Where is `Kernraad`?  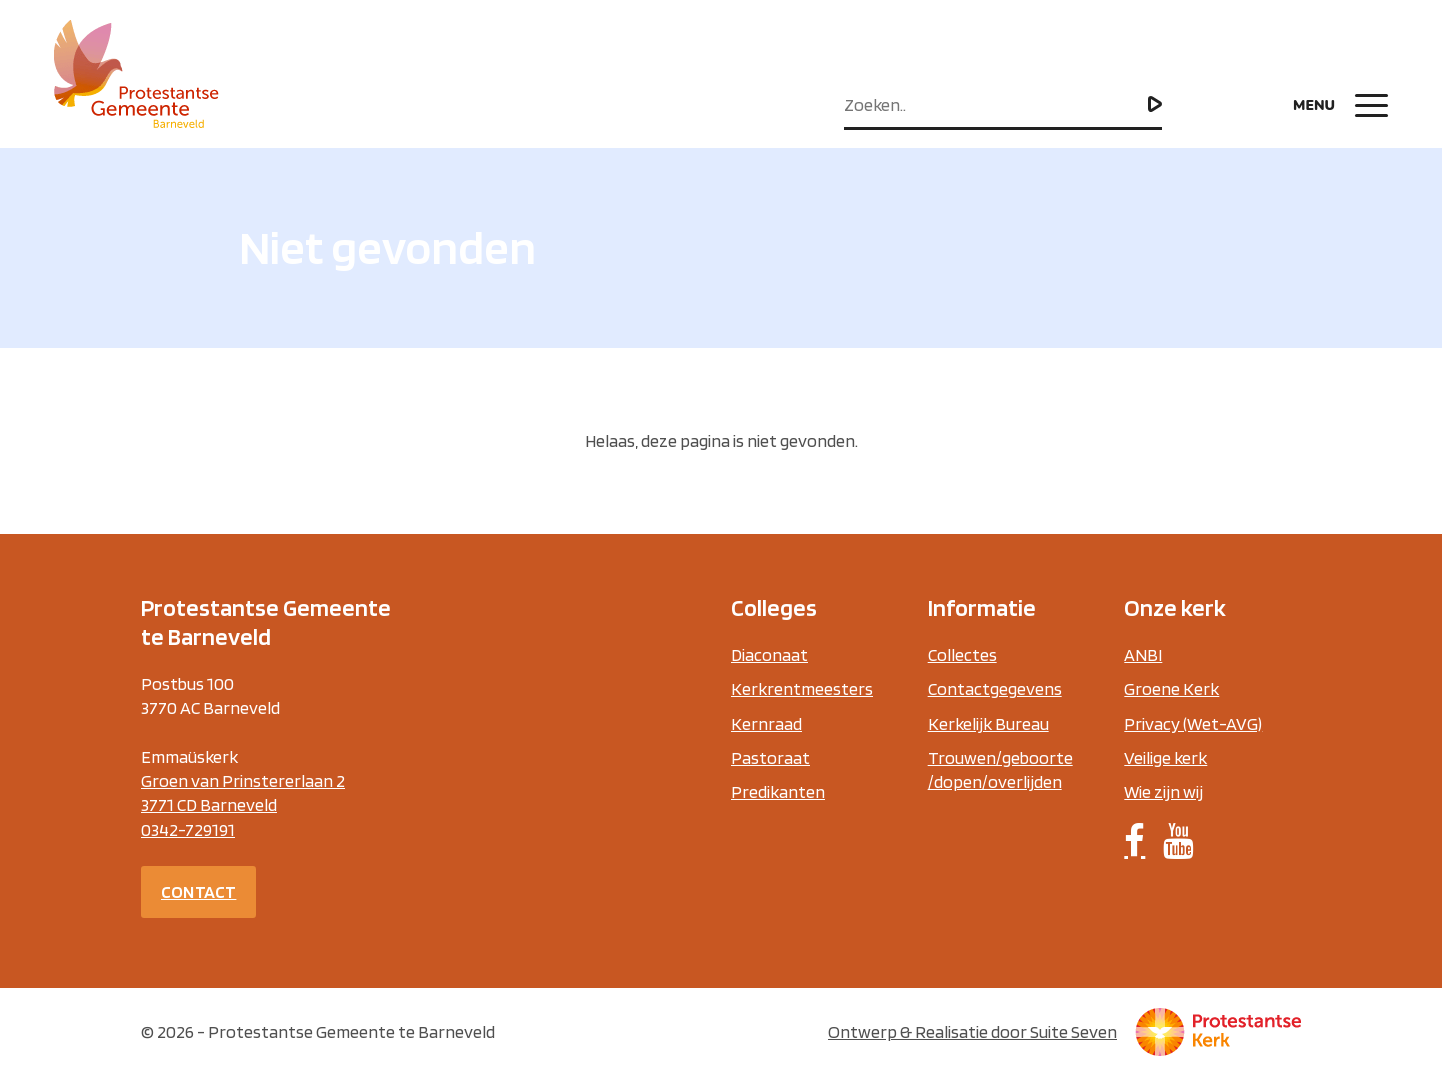 Kernraad is located at coordinates (766, 723).